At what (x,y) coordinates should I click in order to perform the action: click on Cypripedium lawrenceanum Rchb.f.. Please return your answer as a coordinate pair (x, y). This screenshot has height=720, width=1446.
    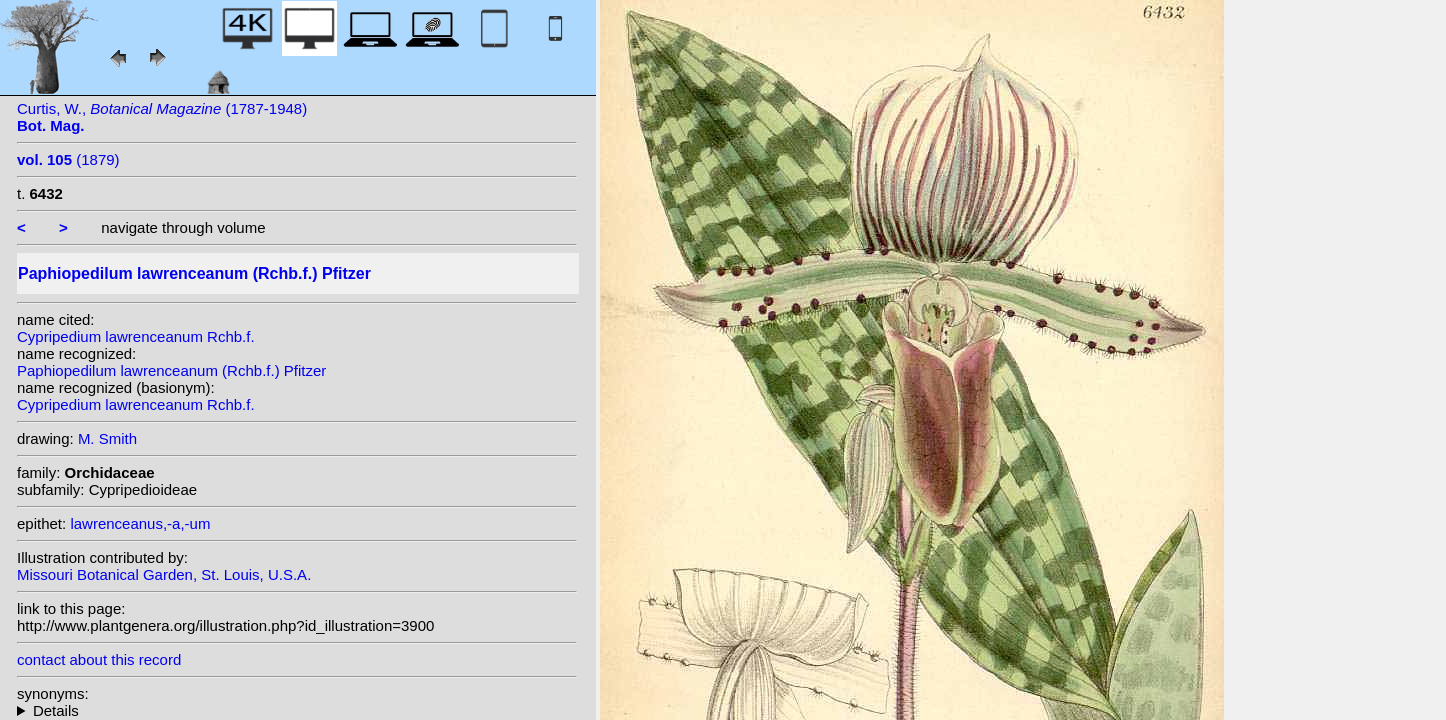
    Looking at the image, I should click on (136, 336).